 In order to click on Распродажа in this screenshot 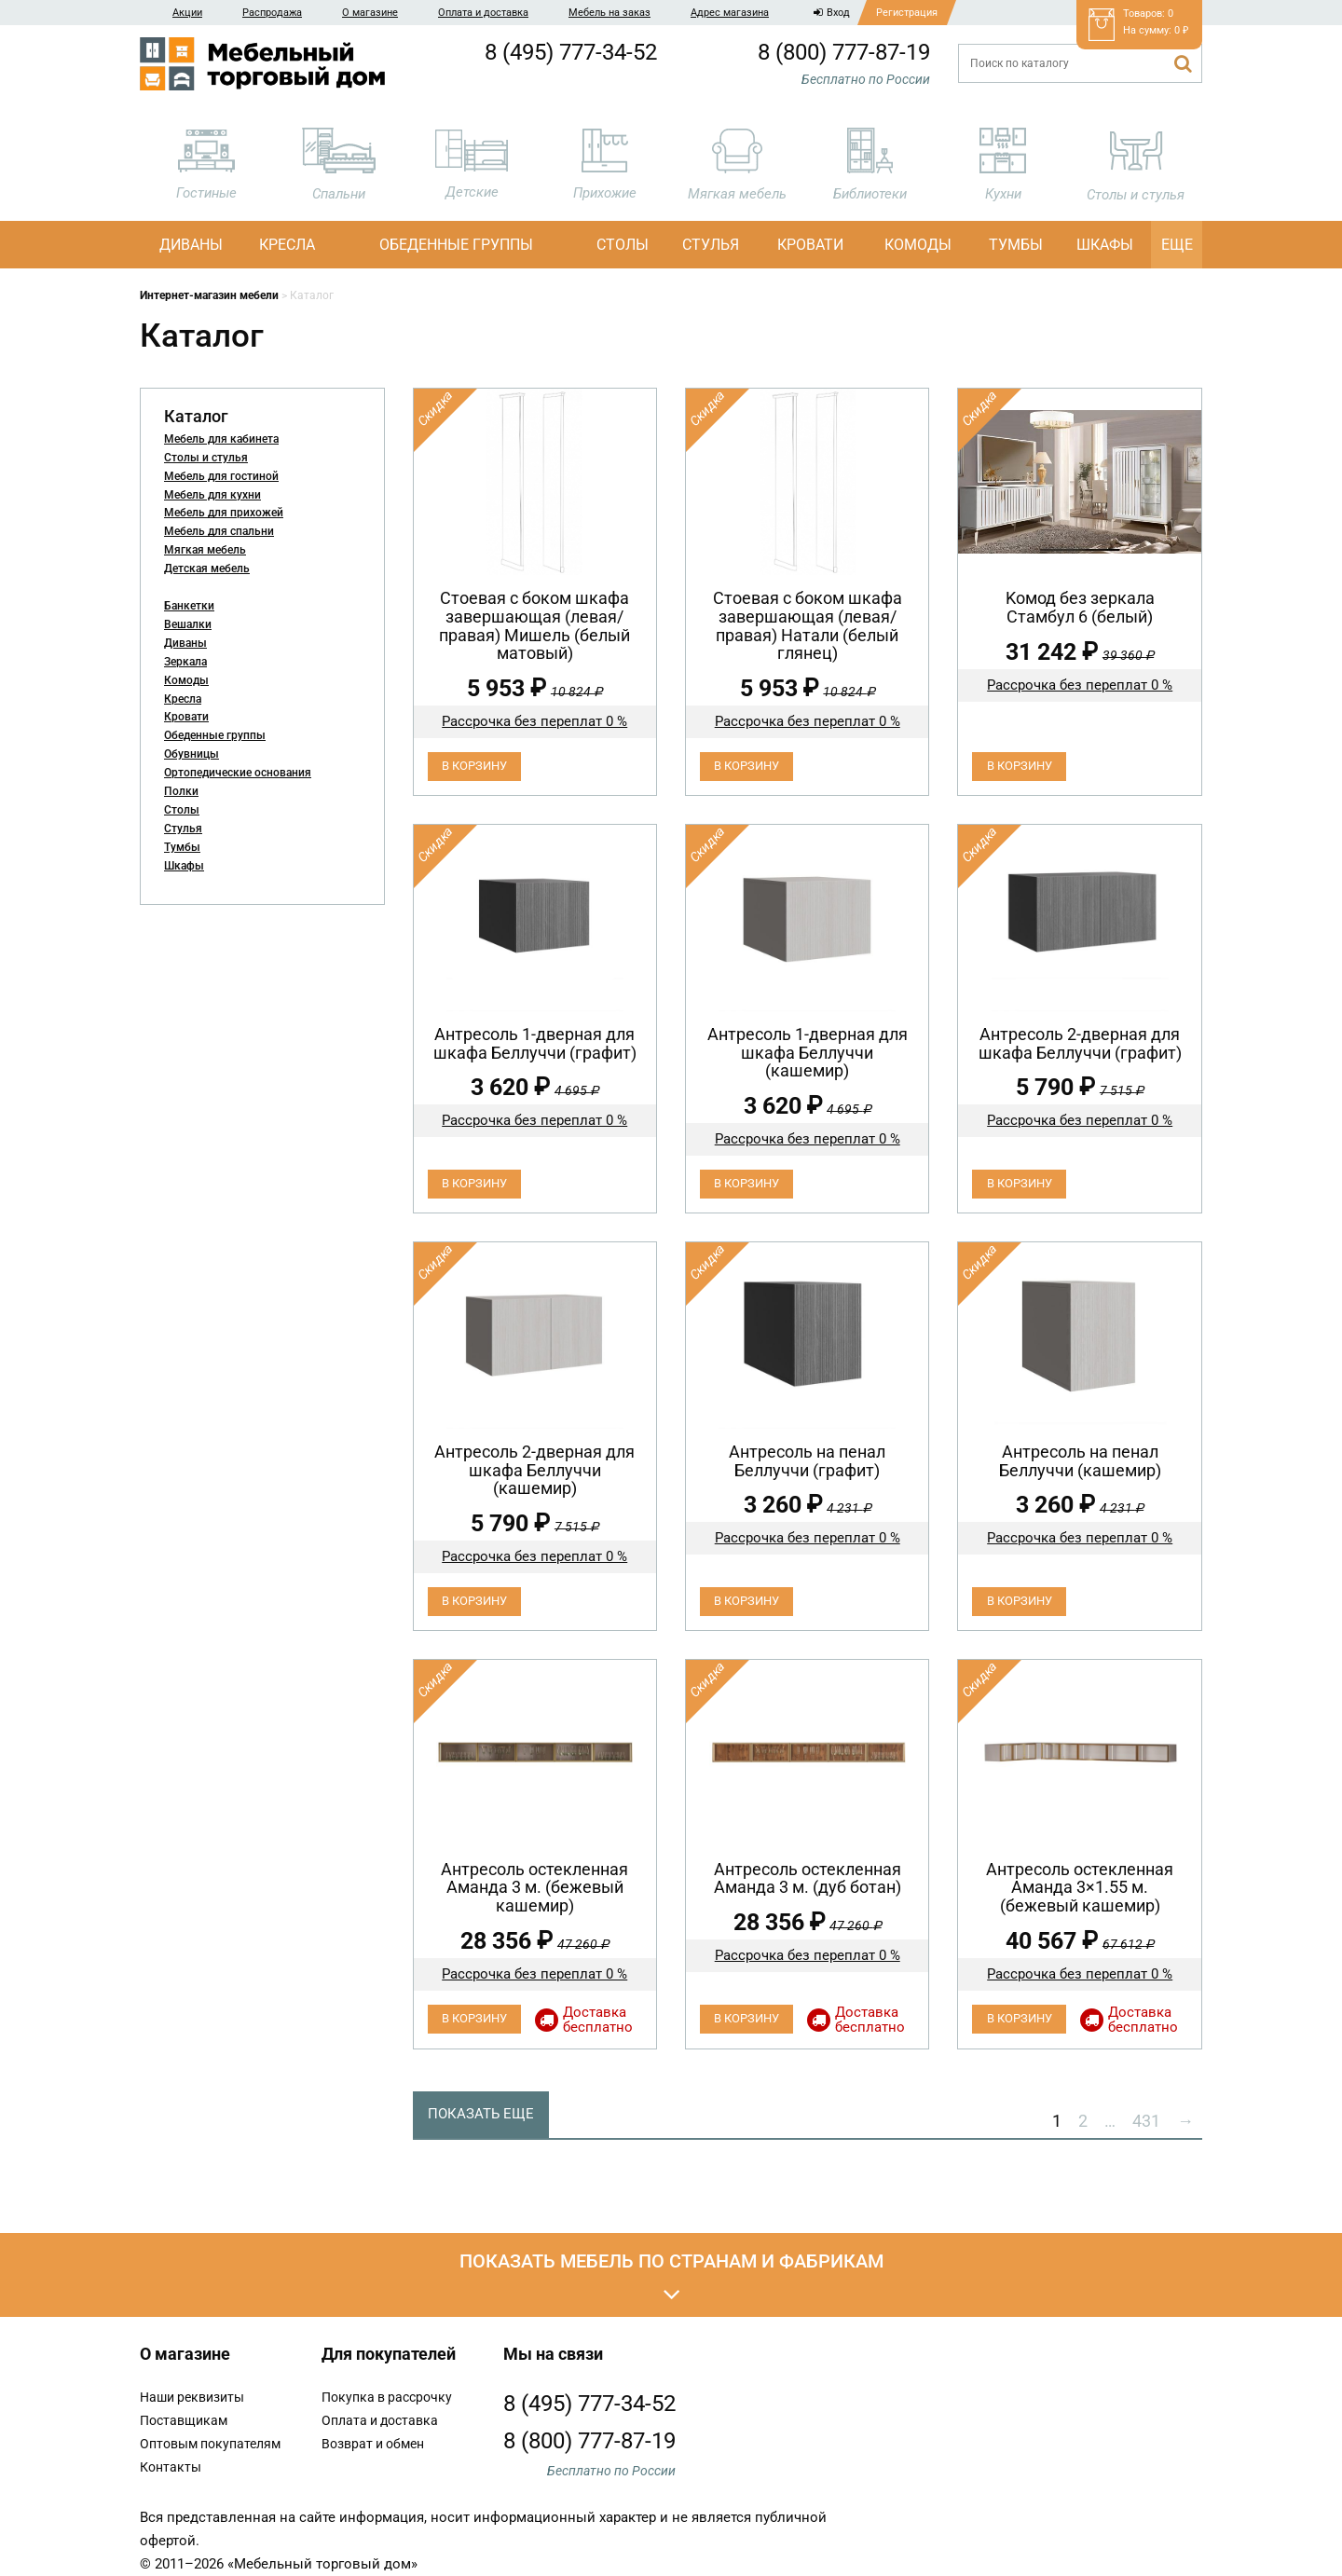, I will do `click(272, 13)`.